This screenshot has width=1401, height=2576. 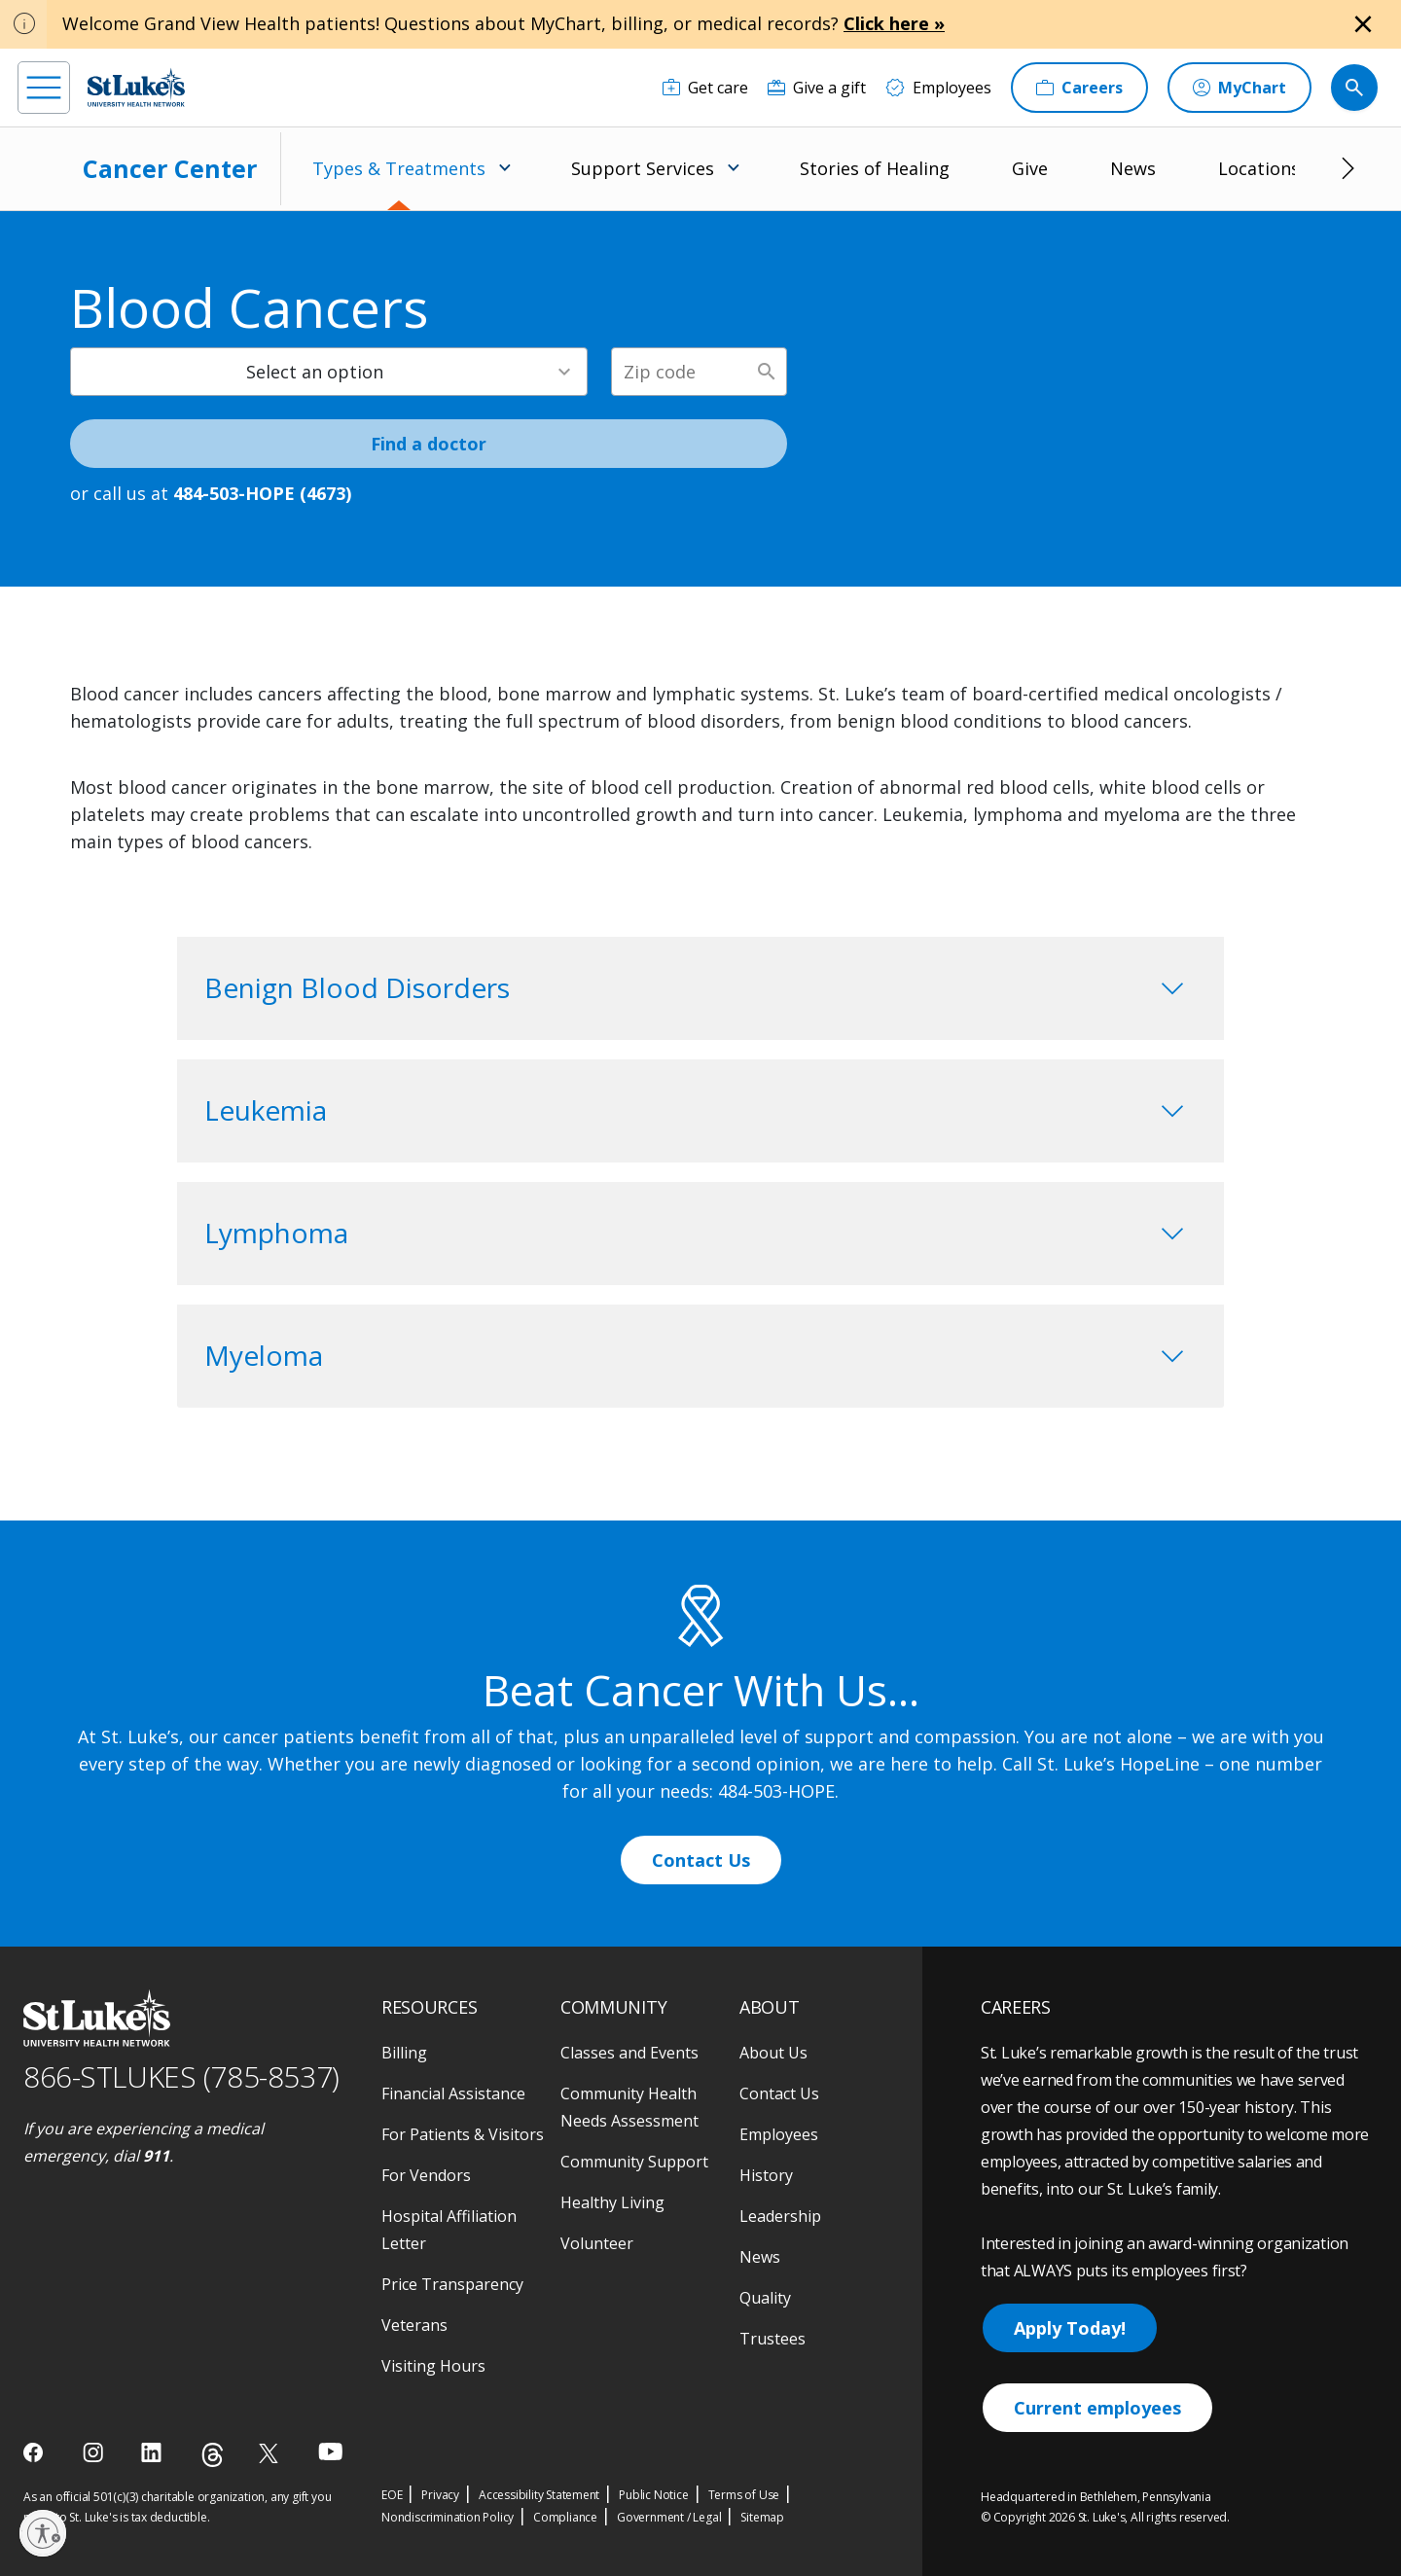 I want to click on [Careers], so click(x=1079, y=87).